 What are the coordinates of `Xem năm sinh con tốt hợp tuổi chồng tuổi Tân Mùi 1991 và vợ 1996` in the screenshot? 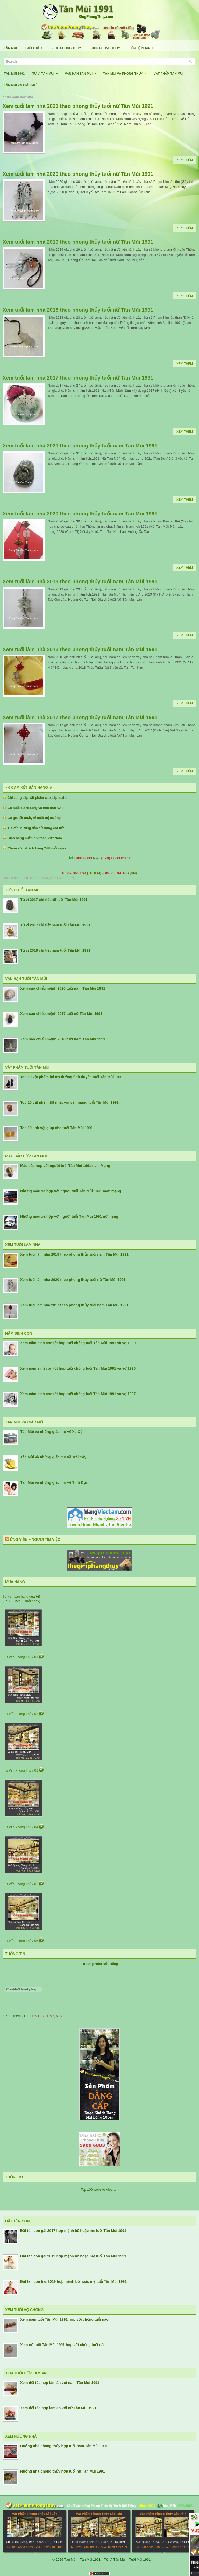 It's located at (78, 1368).